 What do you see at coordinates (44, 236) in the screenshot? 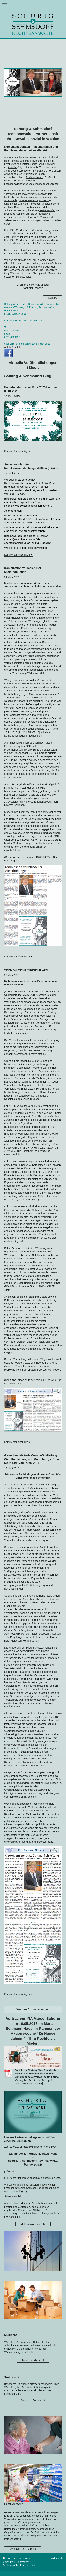
I see `Familienrecht` at bounding box center [44, 236].